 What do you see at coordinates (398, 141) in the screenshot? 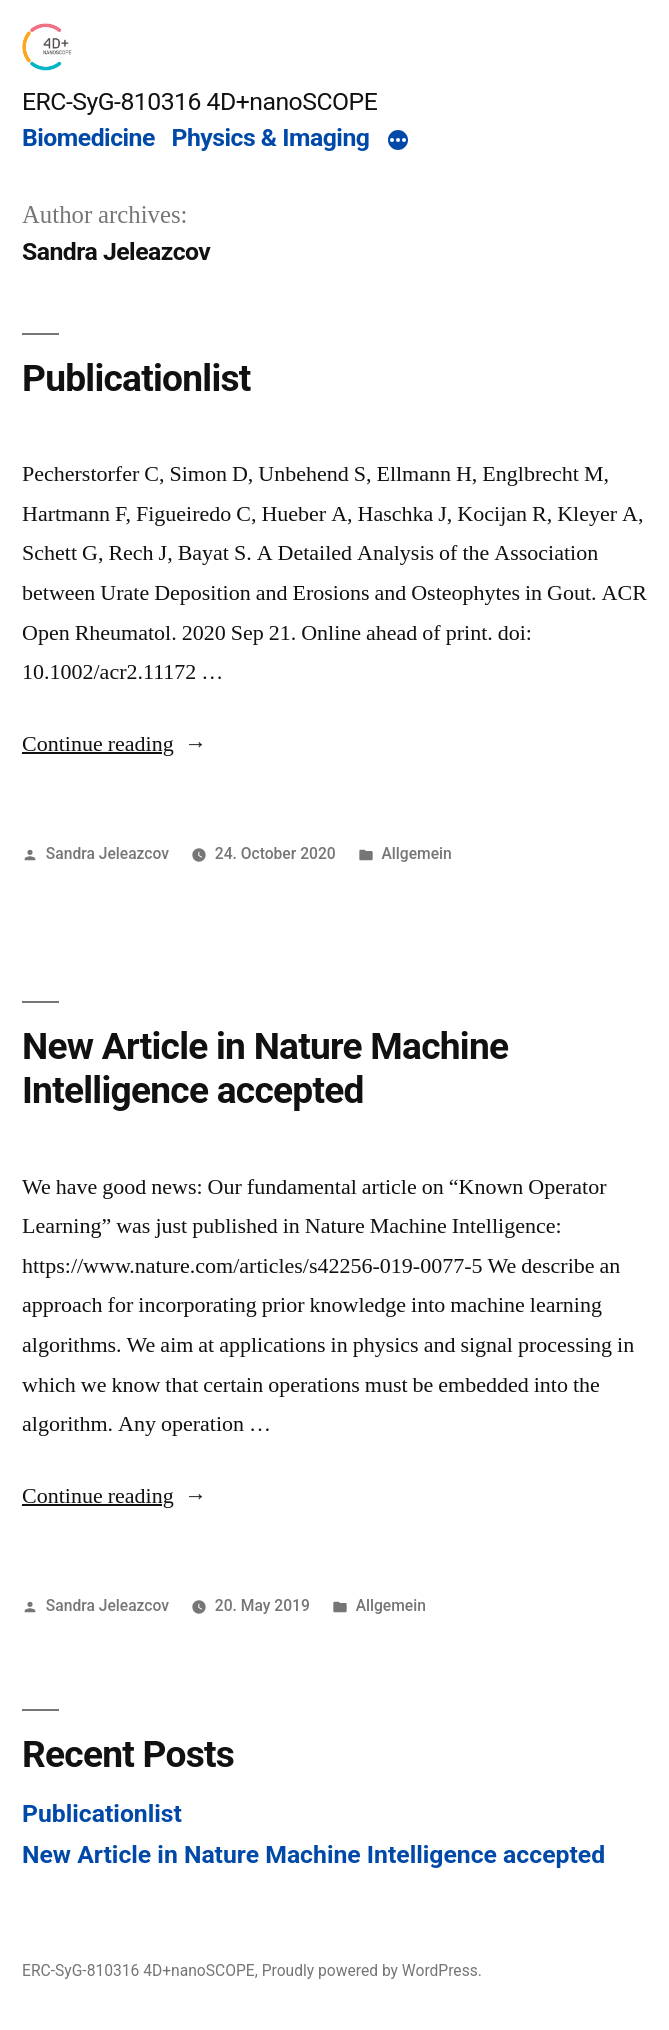
I see `[More]` at bounding box center [398, 141].